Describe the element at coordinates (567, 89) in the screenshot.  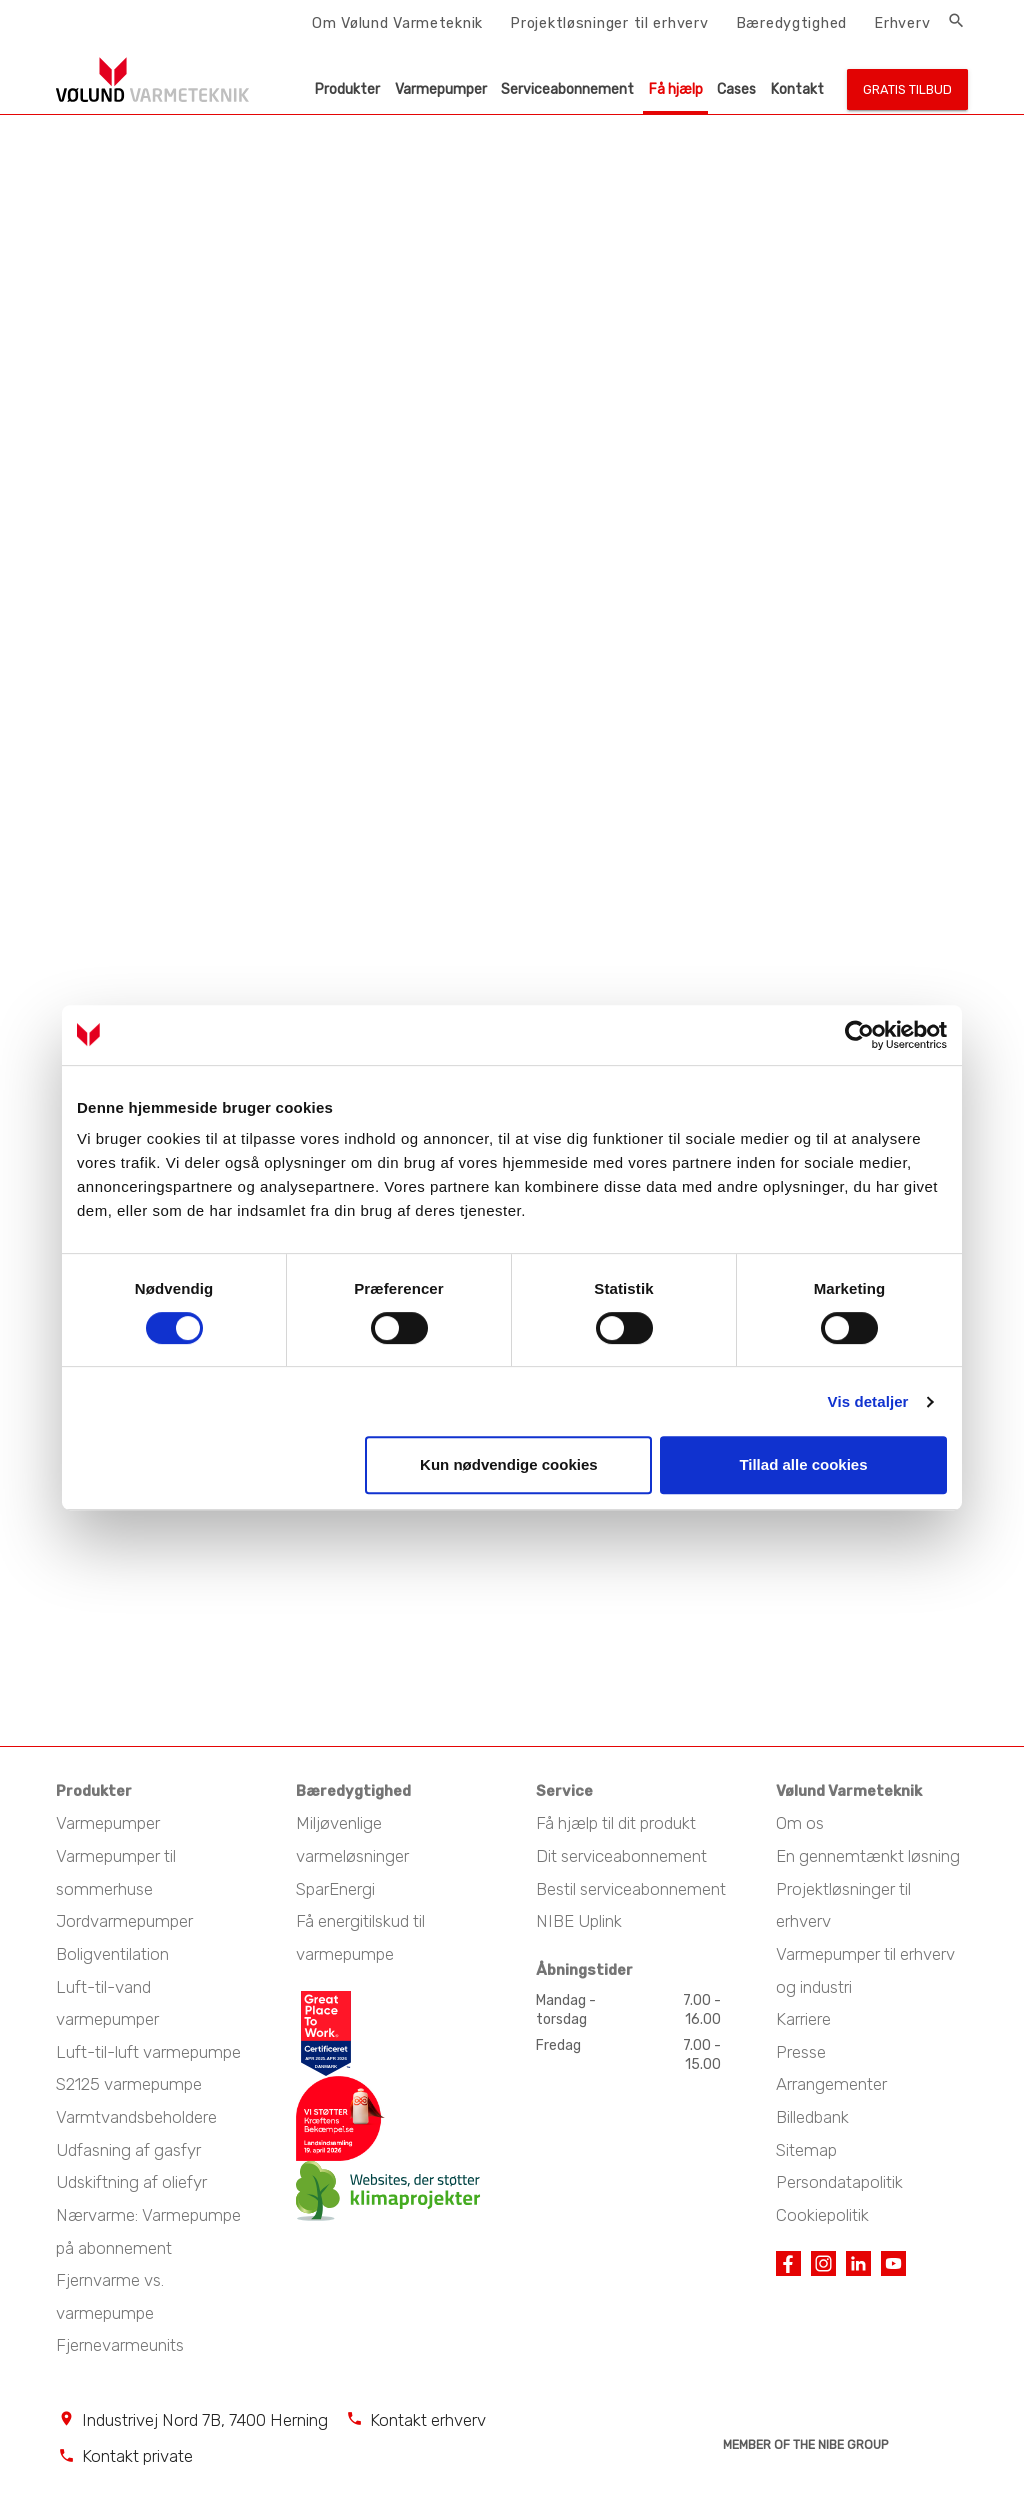
I see `Serviceabonnement` at that location.